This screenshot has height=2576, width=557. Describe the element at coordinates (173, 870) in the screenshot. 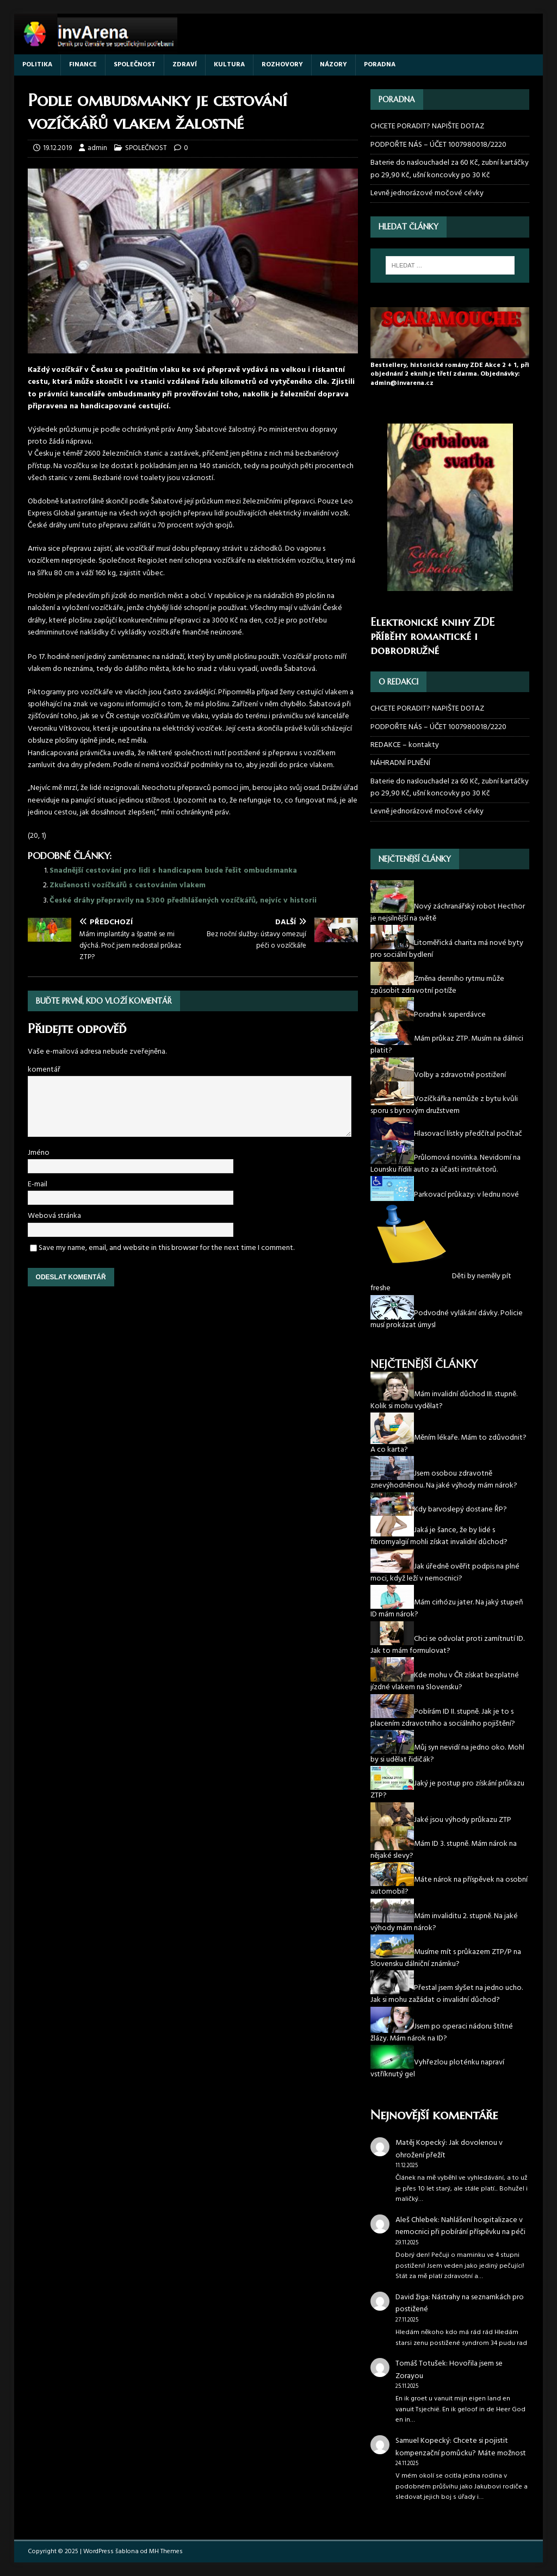

I see `Snadnější cestování pro lidi s handicapem bude řešit ombudsmanka` at that location.